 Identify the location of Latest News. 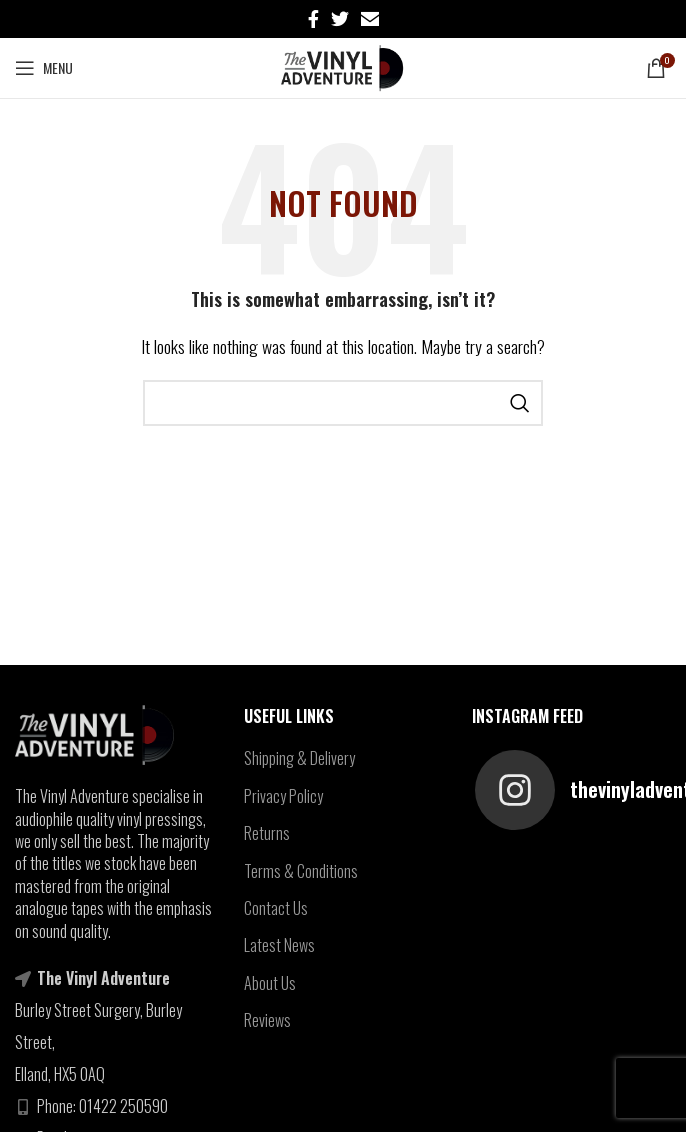
(279, 945).